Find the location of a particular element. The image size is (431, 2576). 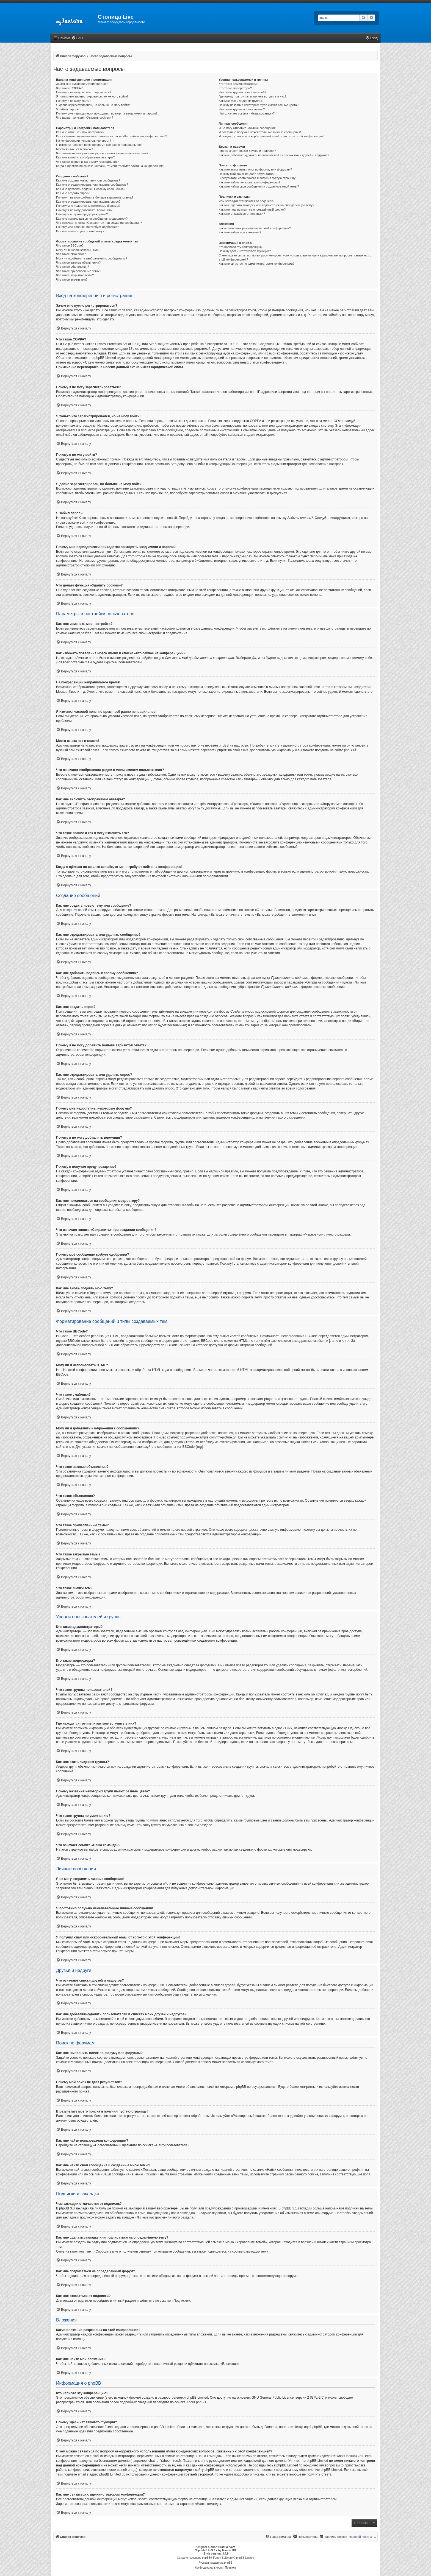

Что означает ссылка «Наша команда»? is located at coordinates (247, 113).